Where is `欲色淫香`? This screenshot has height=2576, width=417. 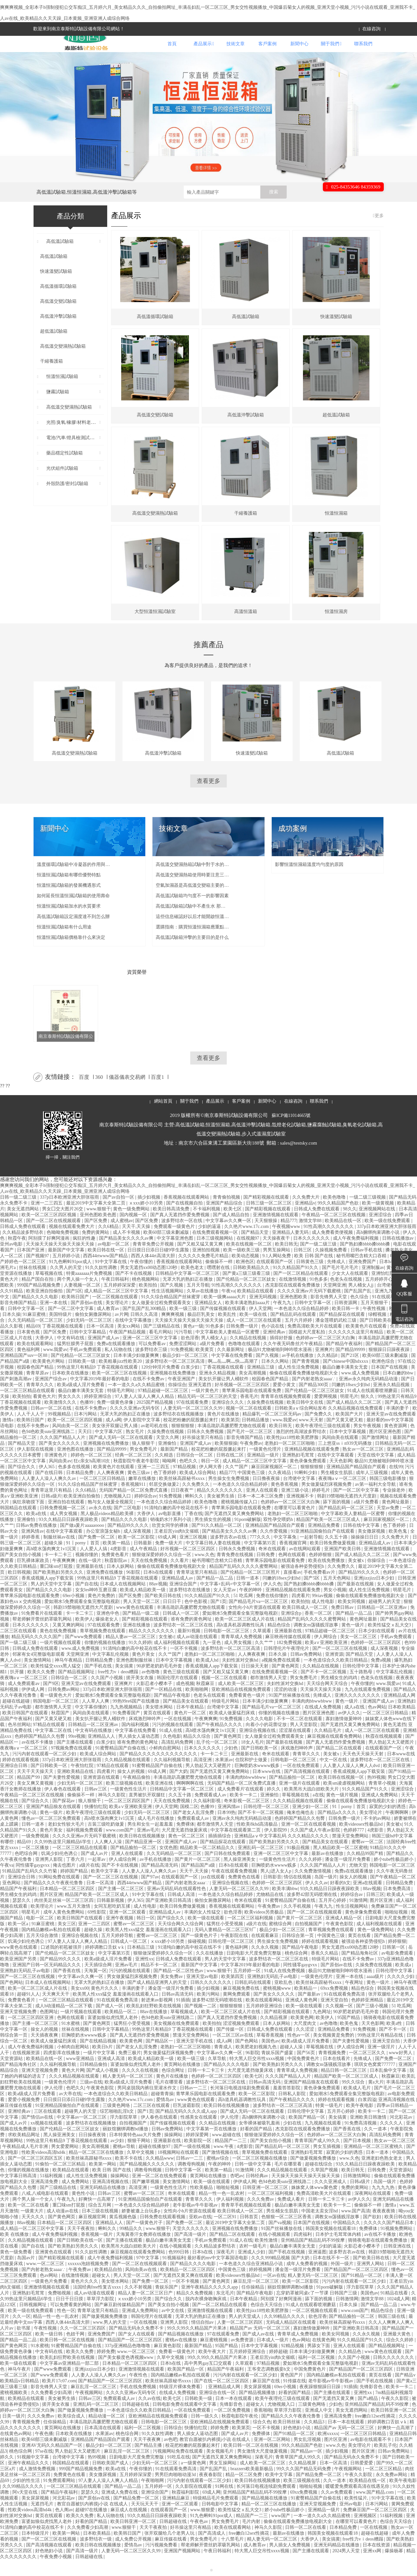
欲色淫香 is located at coordinates (190, 1354).